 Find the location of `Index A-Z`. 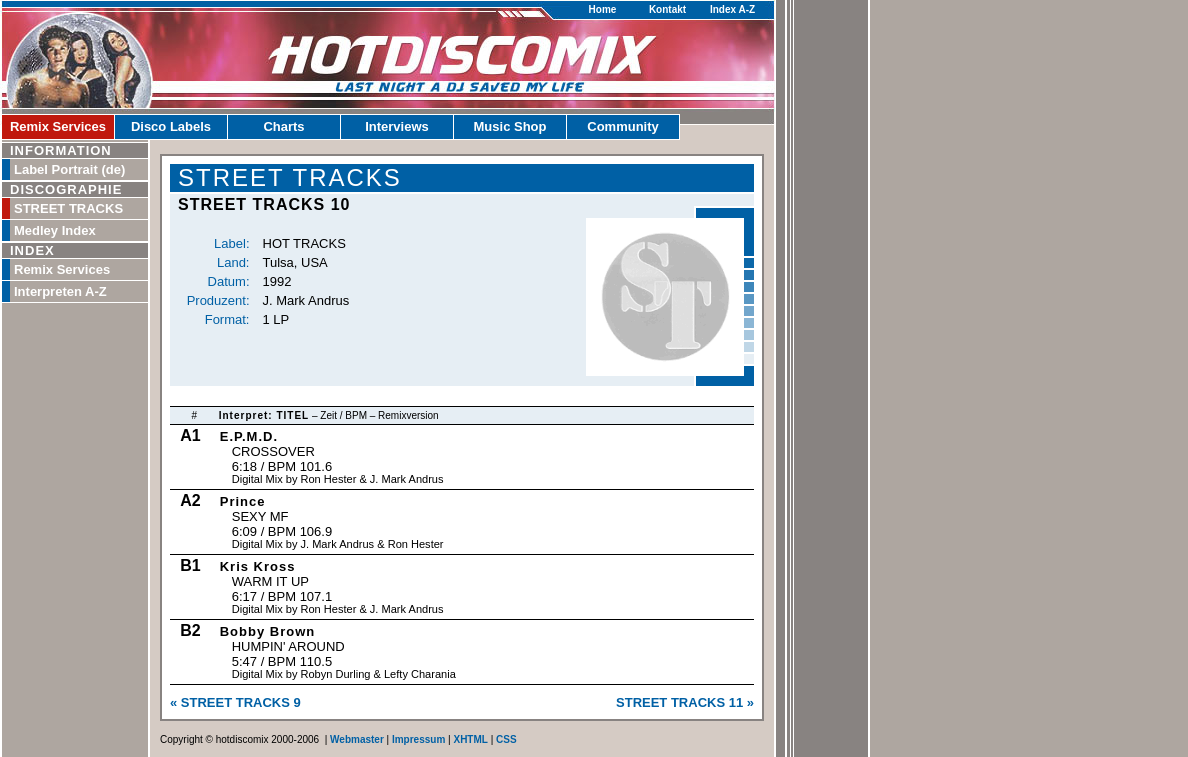

Index A-Z is located at coordinates (732, 9).